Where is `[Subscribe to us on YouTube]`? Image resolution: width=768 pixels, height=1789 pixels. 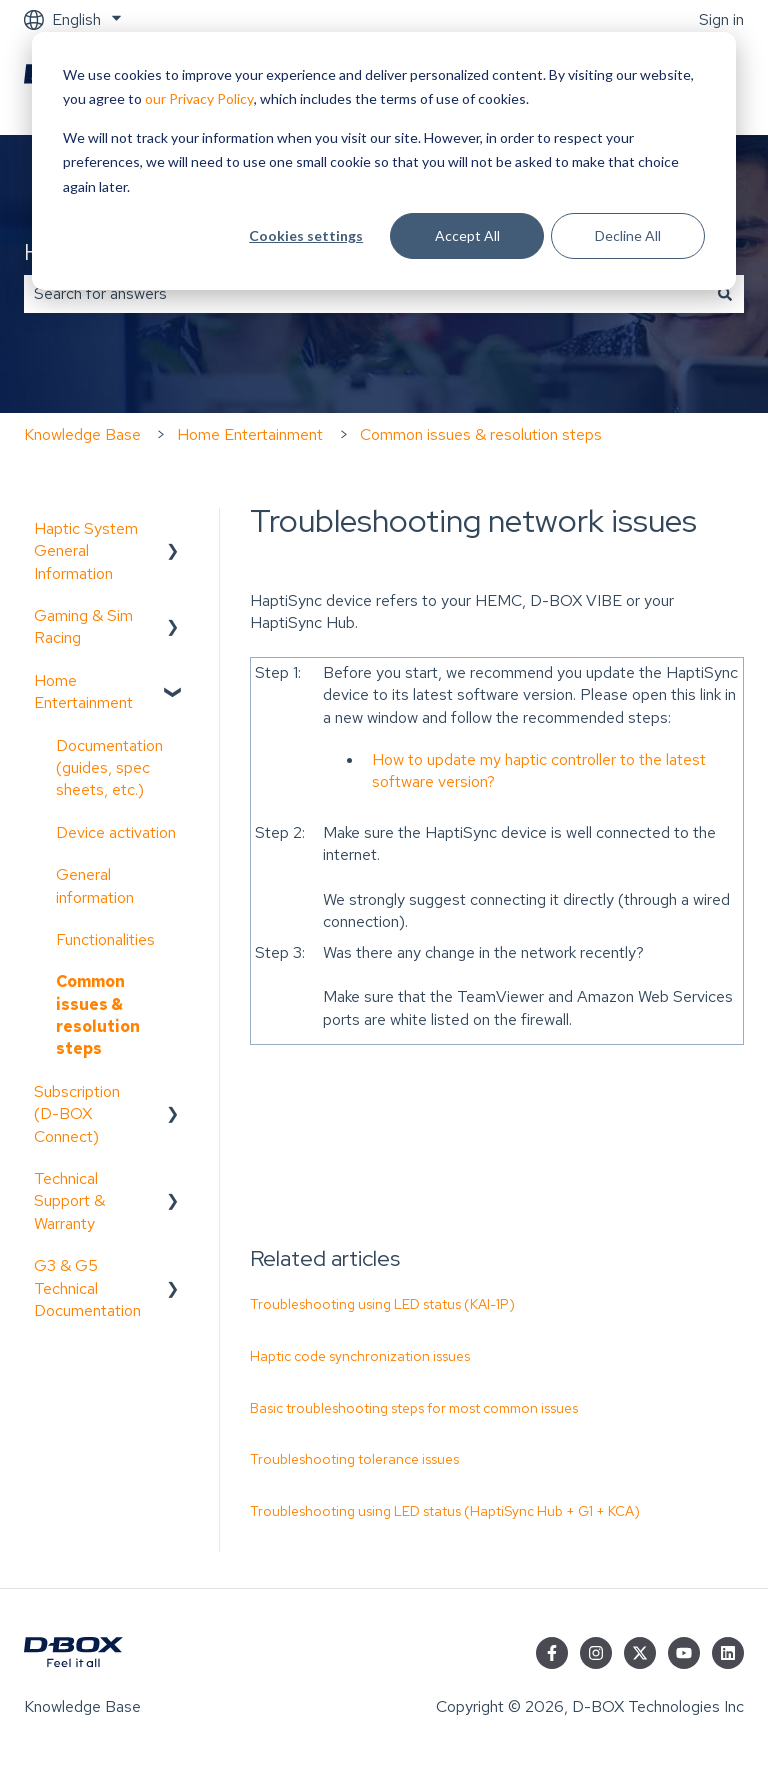 [Subscribe to us on YouTube] is located at coordinates (684, 1653).